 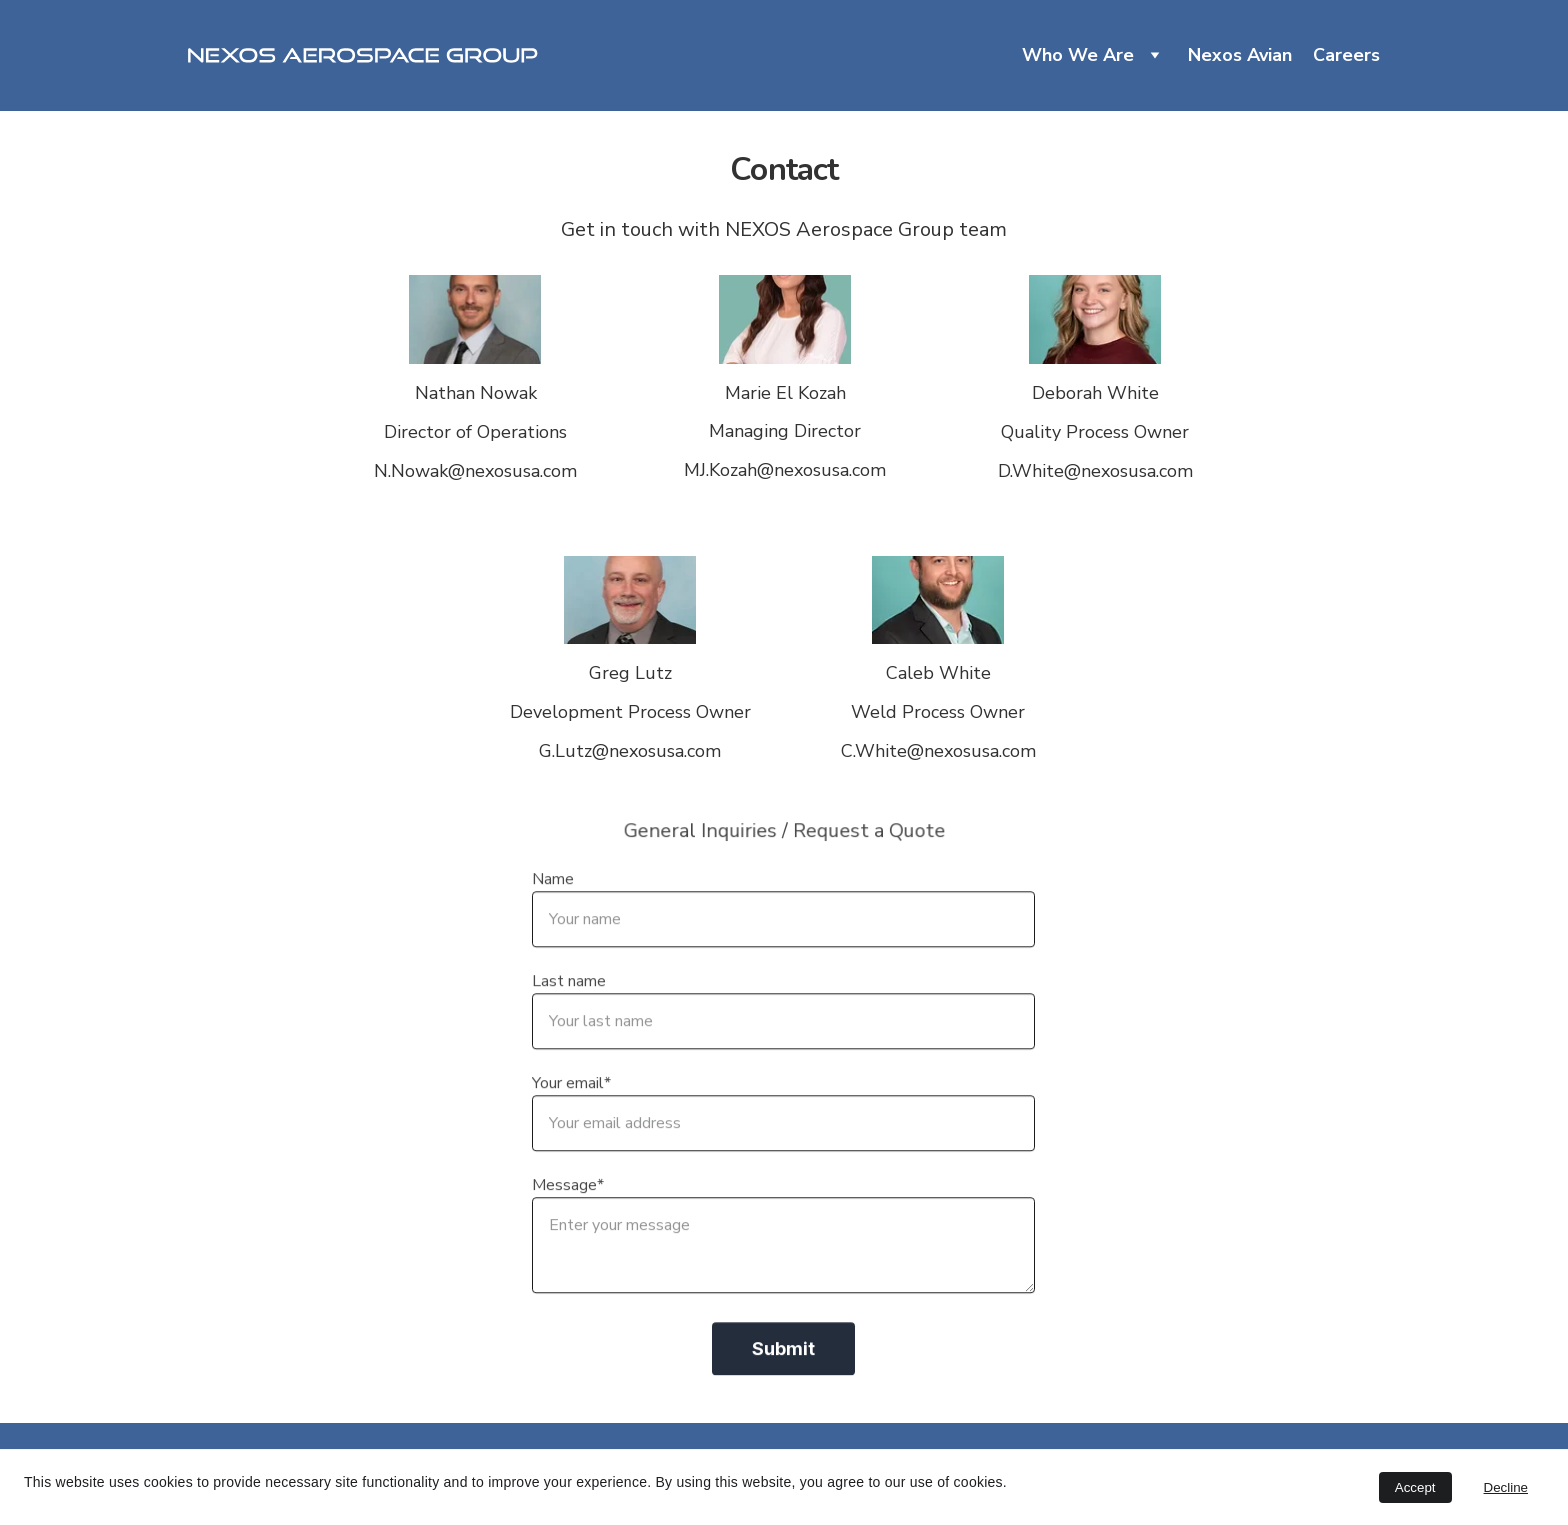 What do you see at coordinates (1415, 1487) in the screenshot?
I see `Accept` at bounding box center [1415, 1487].